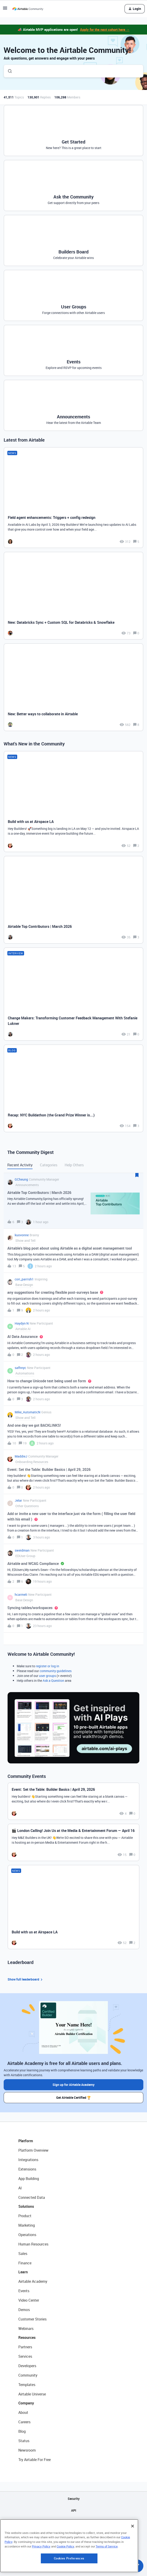 This screenshot has width=147, height=2576. I want to click on Connected Data, so click(31, 2197).